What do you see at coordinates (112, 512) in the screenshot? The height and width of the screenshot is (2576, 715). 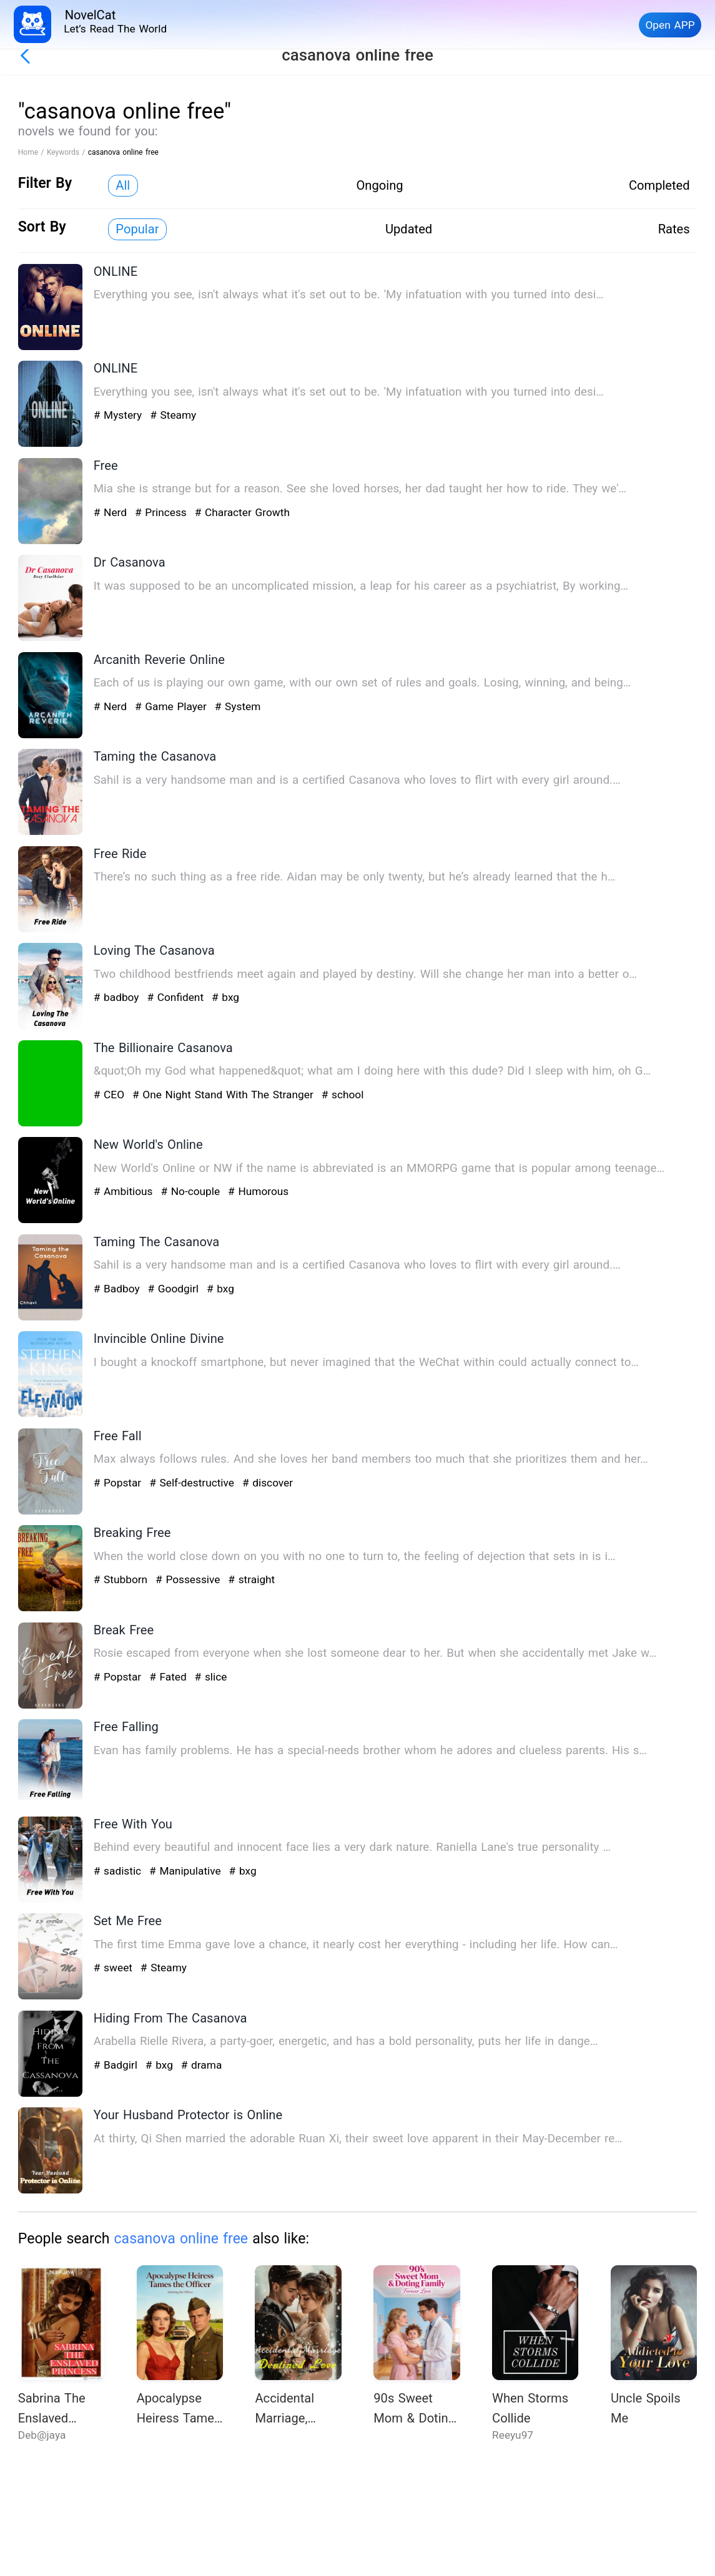 I see `# Nerd` at bounding box center [112, 512].